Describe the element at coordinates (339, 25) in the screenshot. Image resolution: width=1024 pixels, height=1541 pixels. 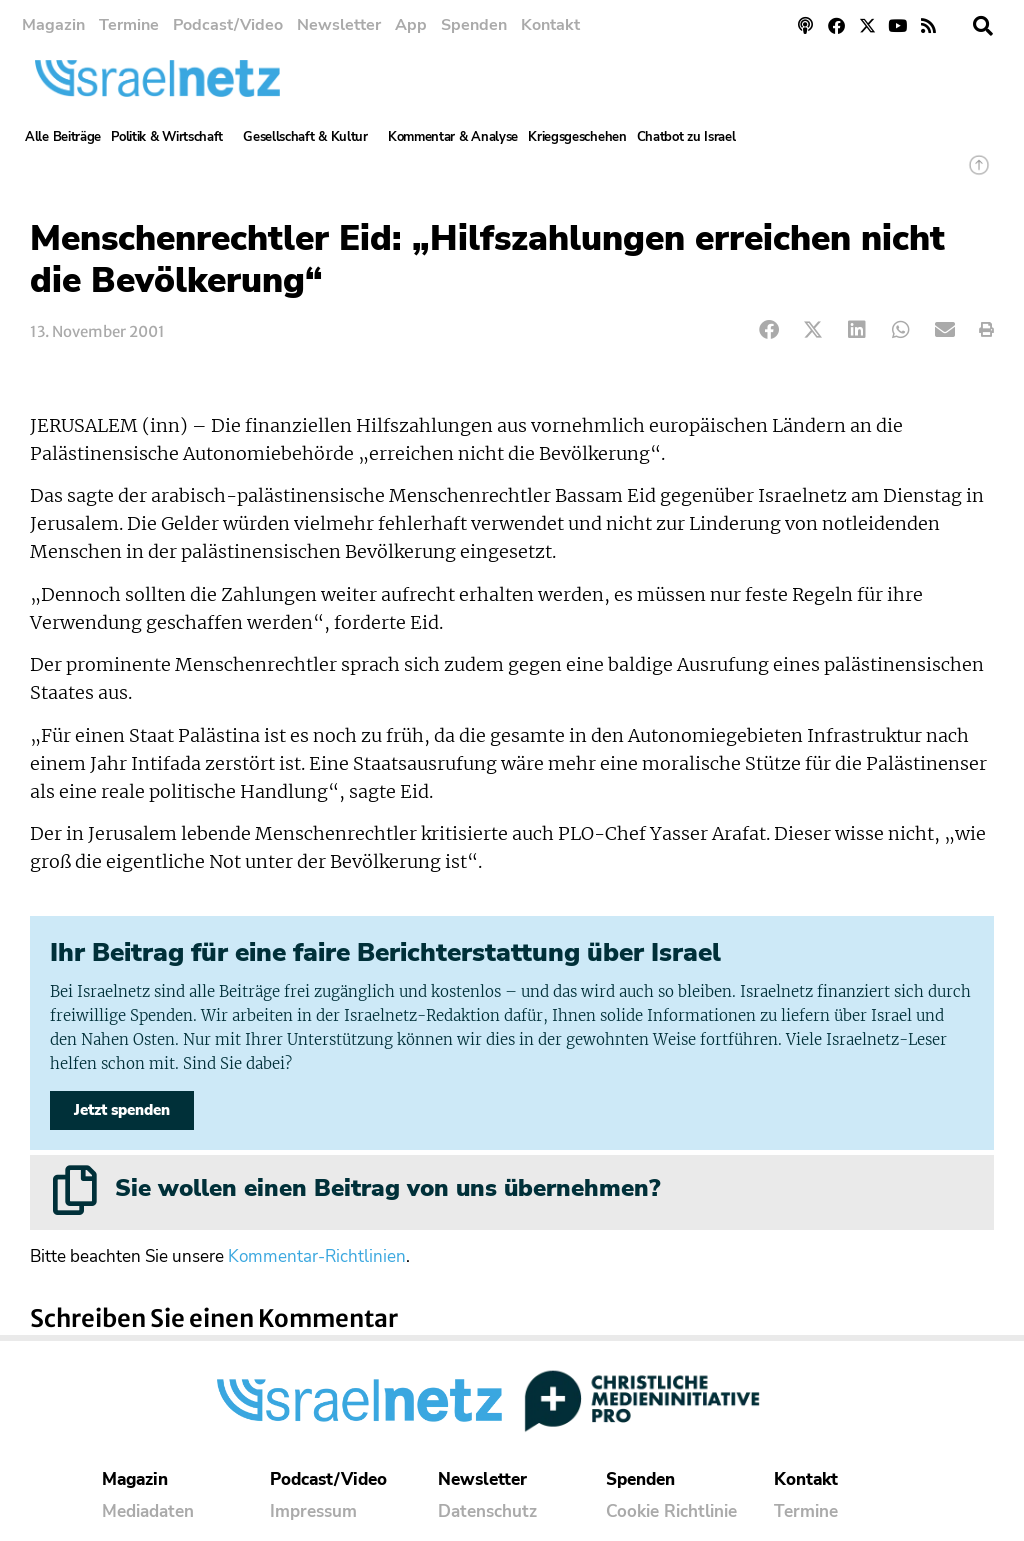
I see `Newsletter` at that location.